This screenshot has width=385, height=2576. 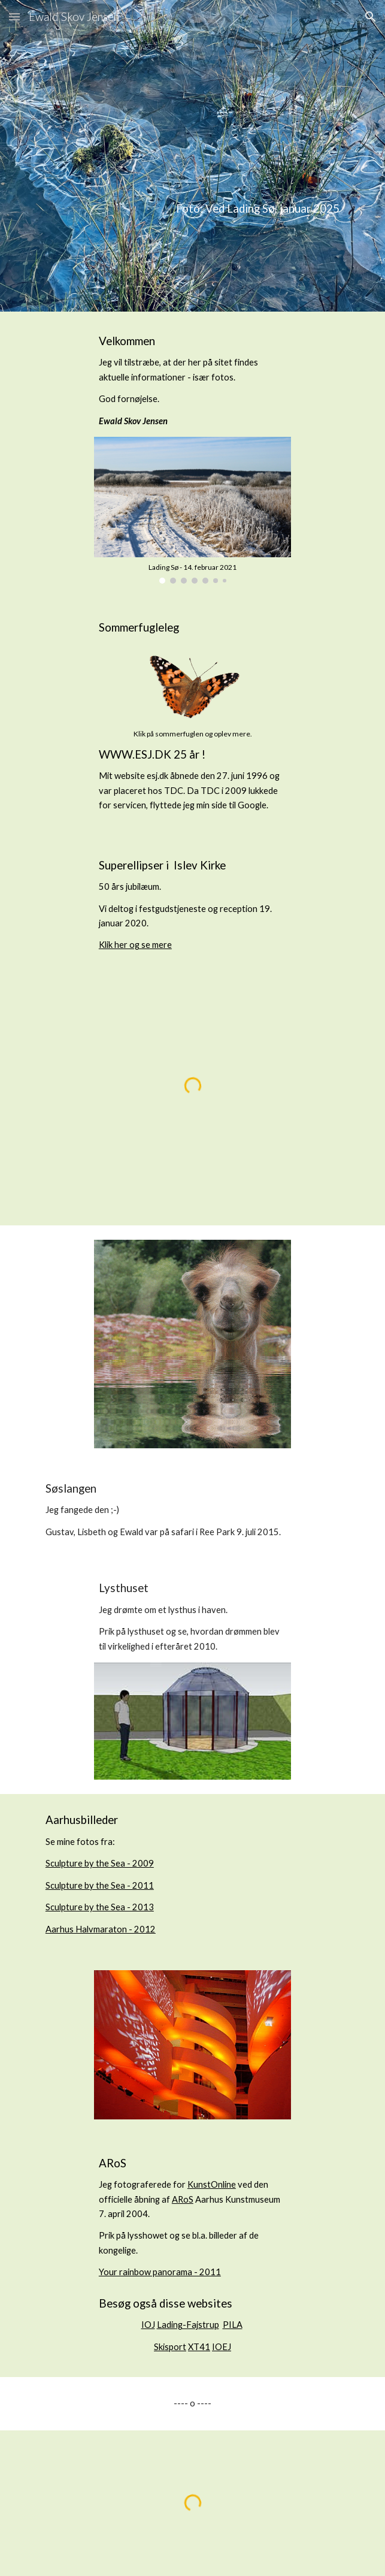 What do you see at coordinates (192, 510) in the screenshot?
I see `[Image carousel]` at bounding box center [192, 510].